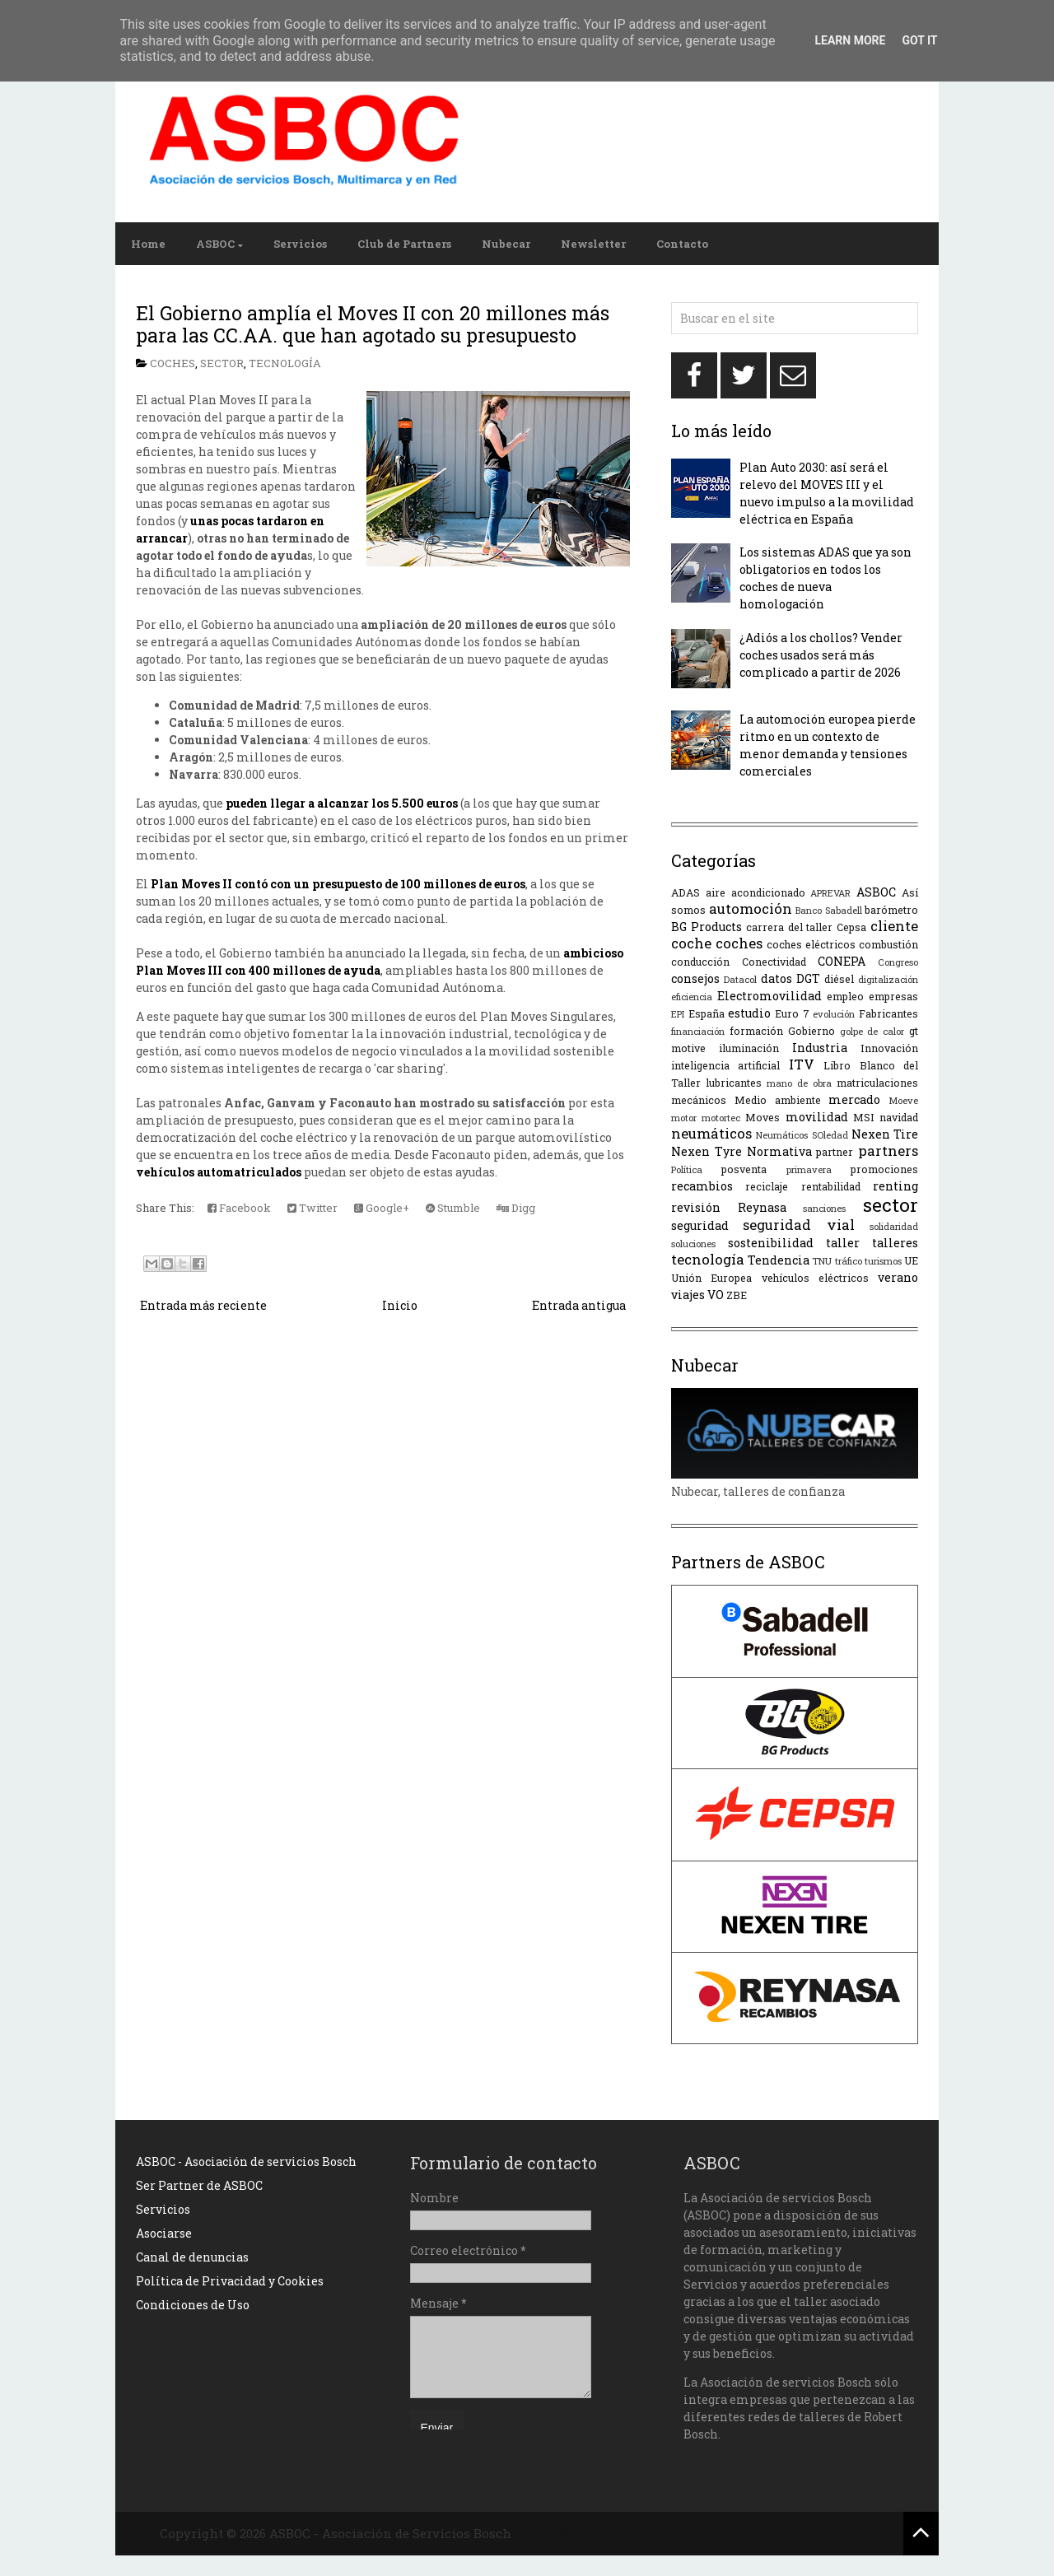 This screenshot has height=2576, width=1054. Describe the element at coordinates (707, 2533) in the screenshot. I see `NewBloggerThemes.com` at that location.